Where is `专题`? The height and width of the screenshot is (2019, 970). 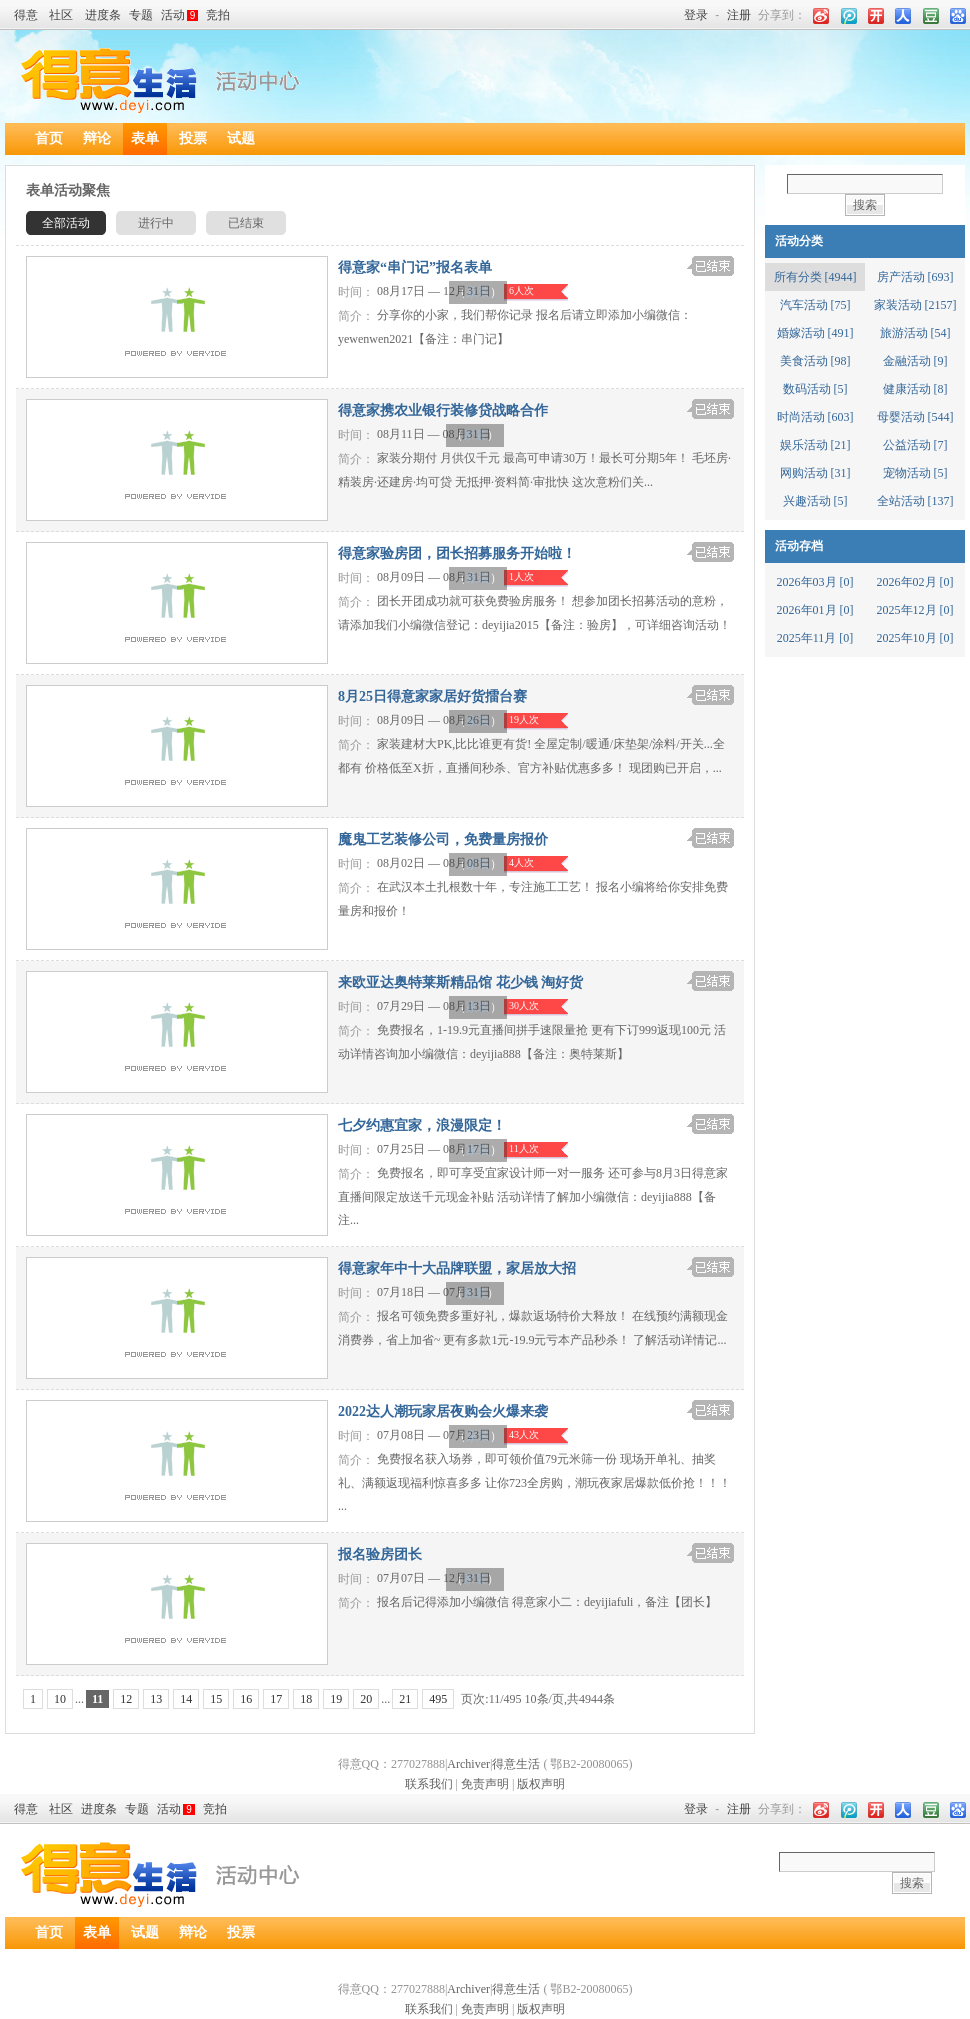 专题 is located at coordinates (141, 15).